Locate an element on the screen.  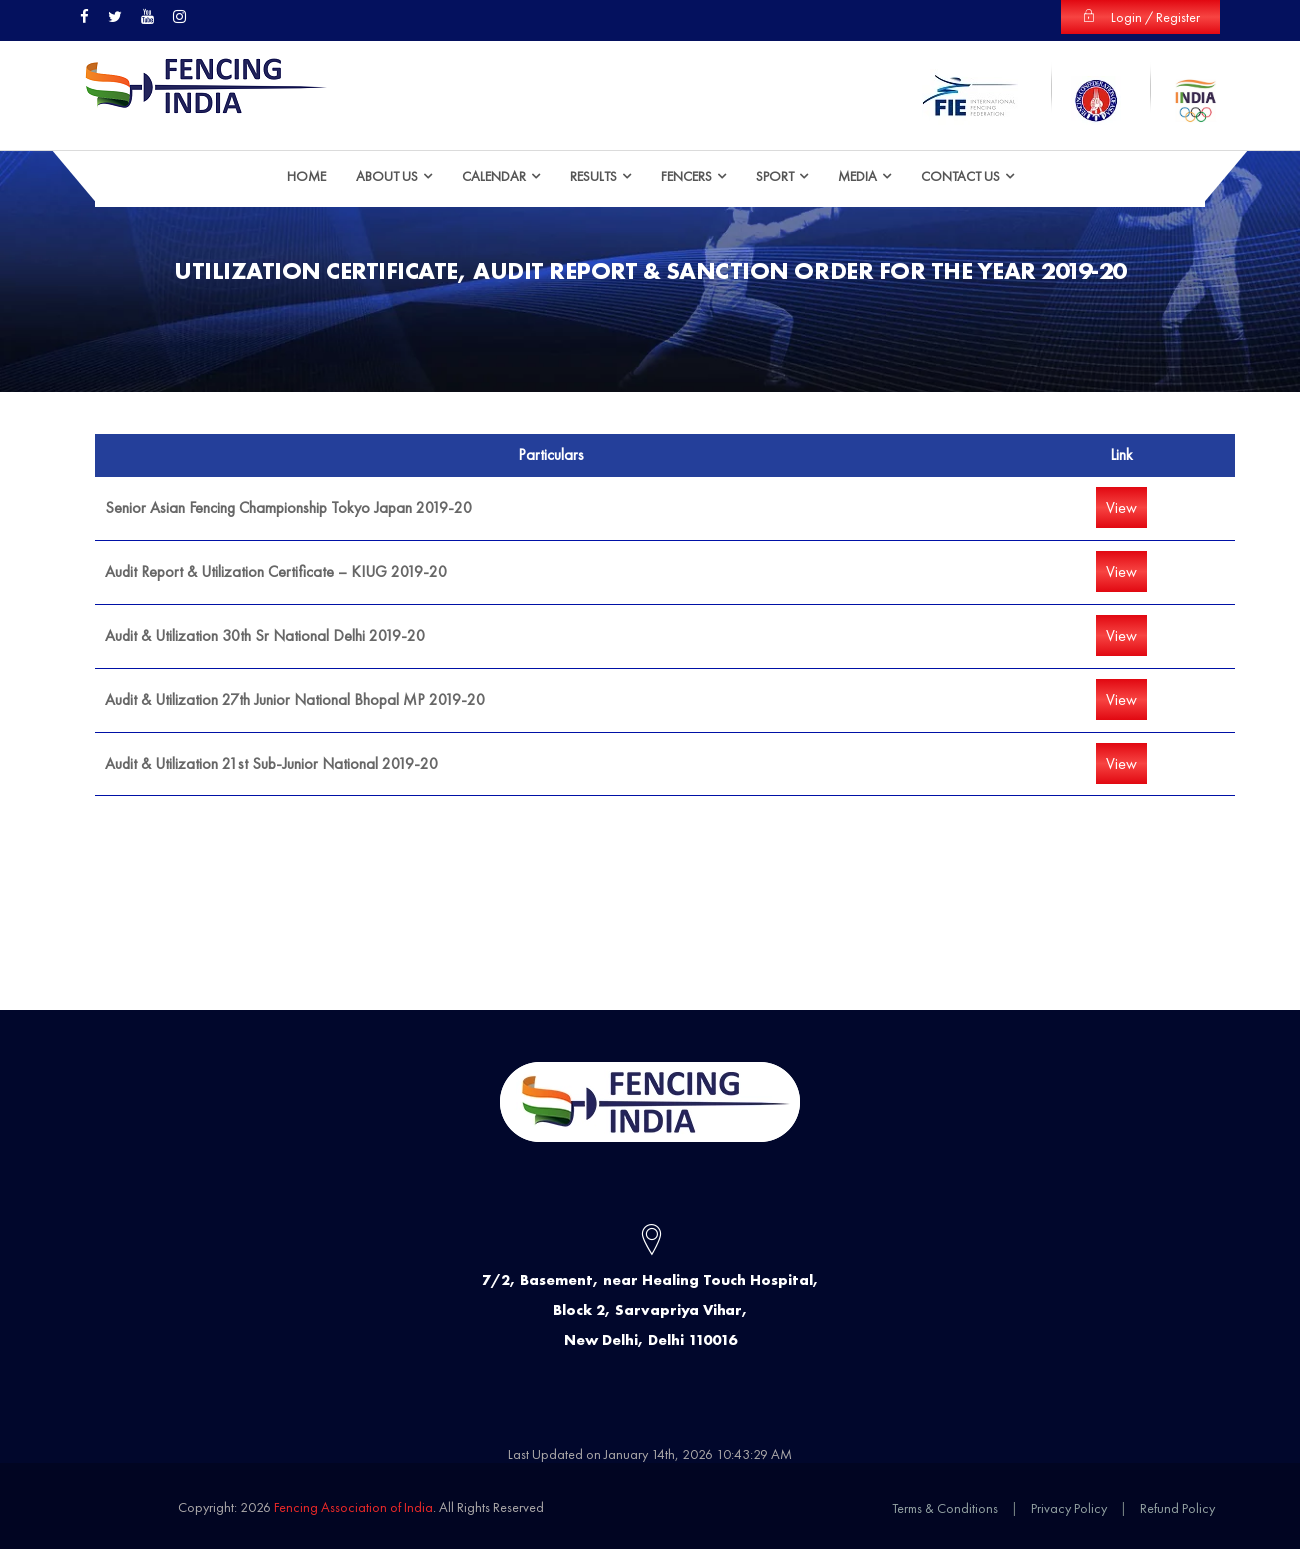
HOME is located at coordinates (306, 175).